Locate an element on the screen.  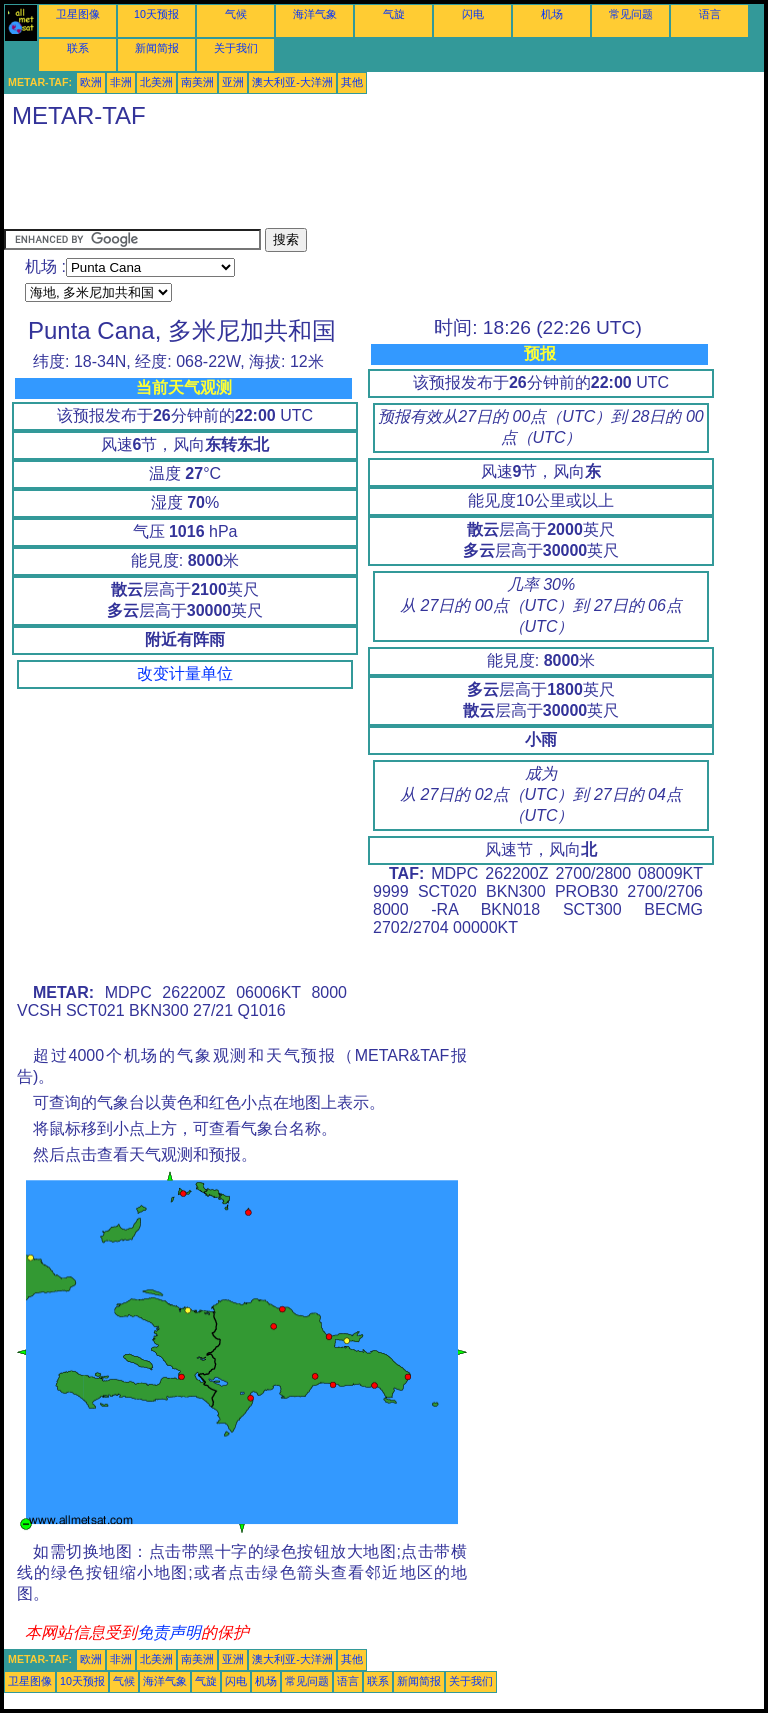
气候 is located at coordinates (236, 14).